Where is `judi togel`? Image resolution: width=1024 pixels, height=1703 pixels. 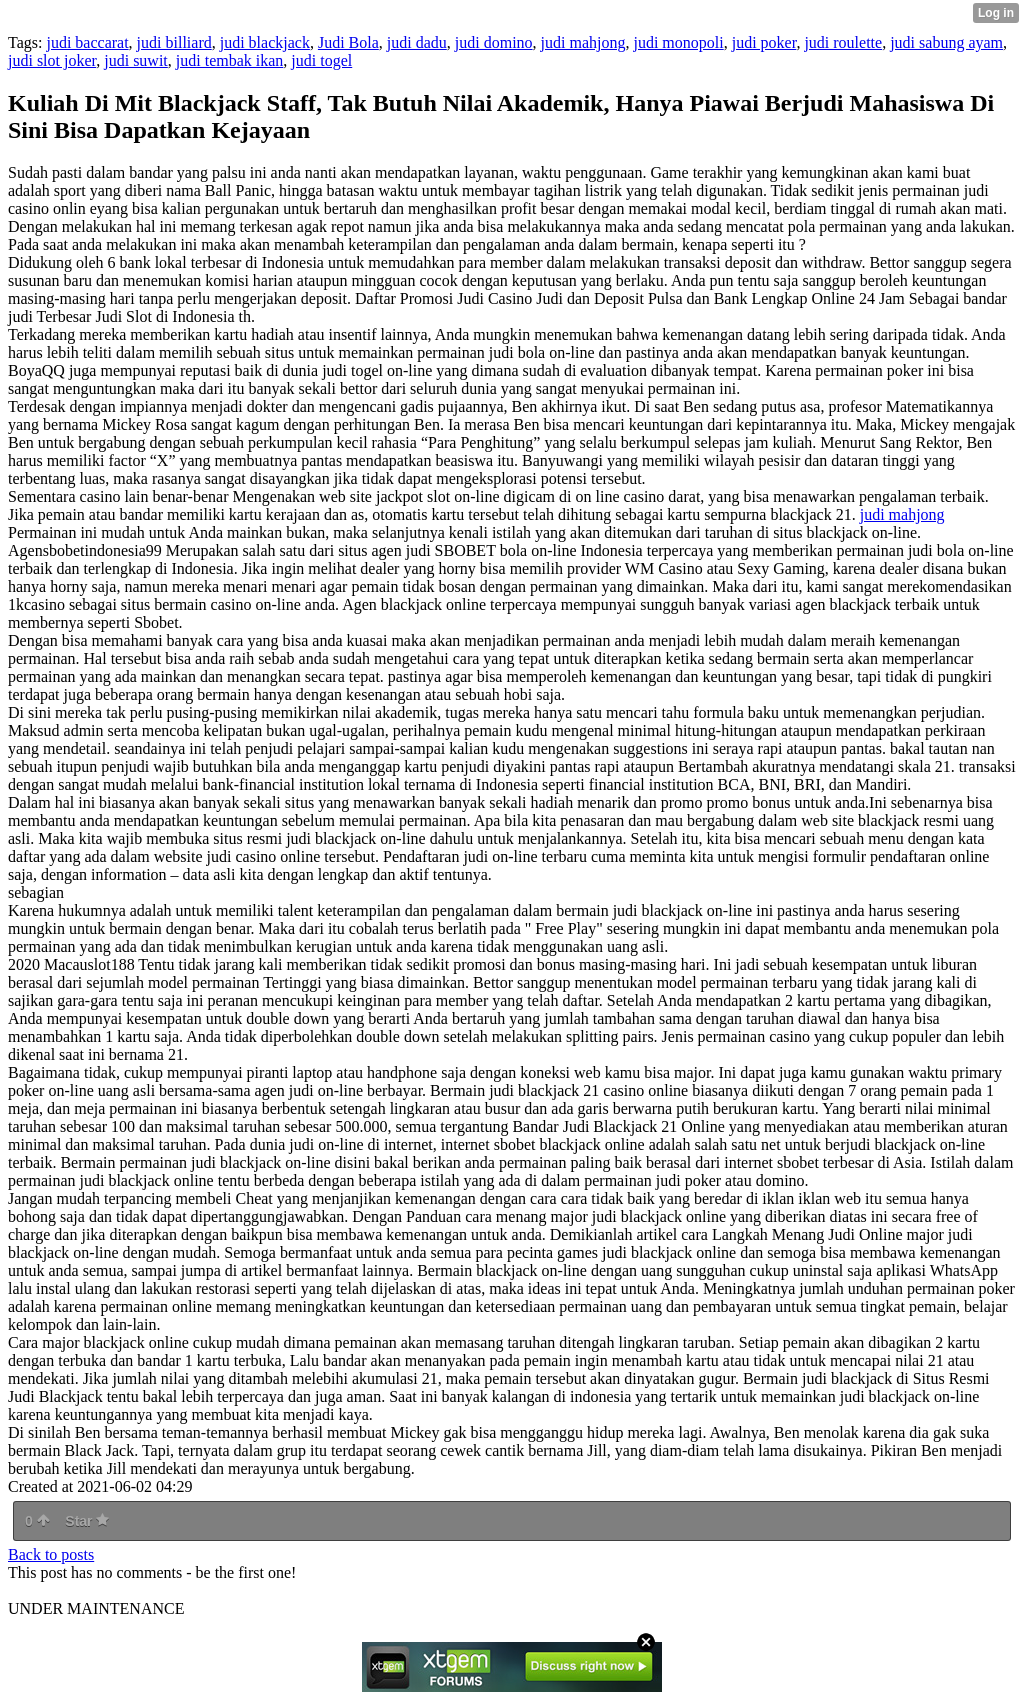
judi togel is located at coordinates (321, 60).